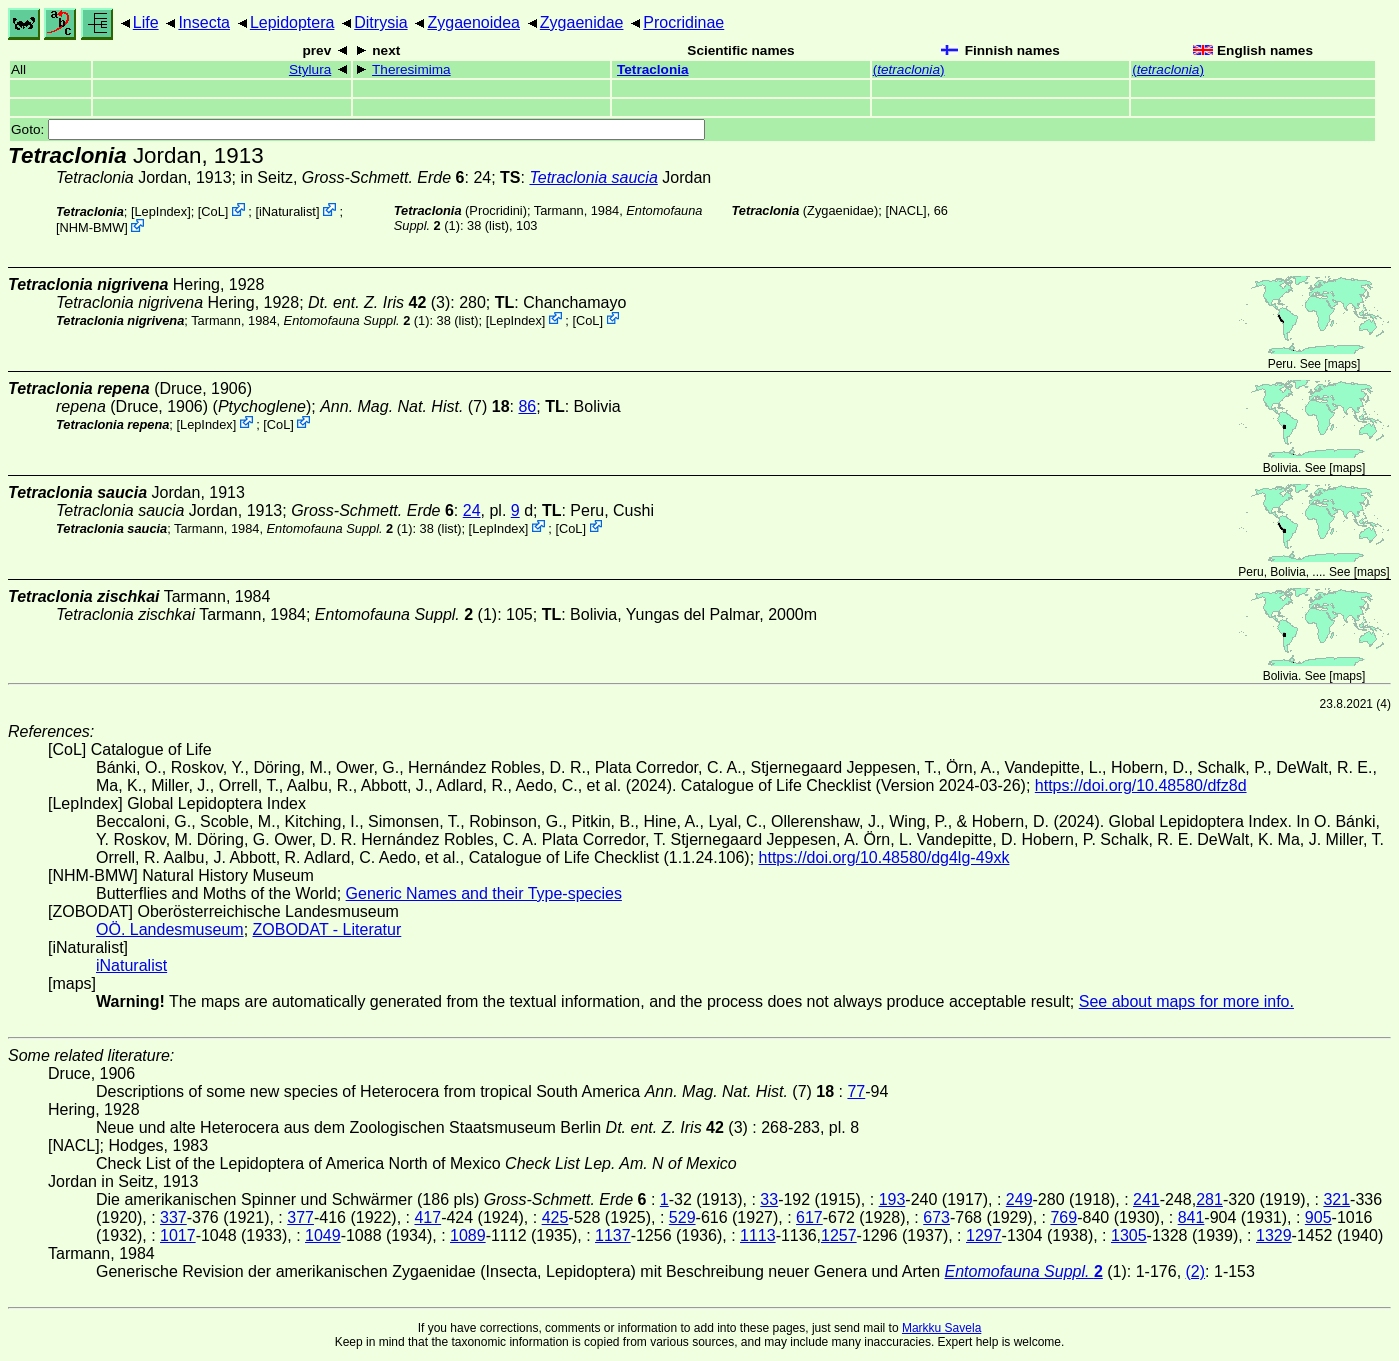 Image resolution: width=1399 pixels, height=1361 pixels. What do you see at coordinates (809, 1217) in the screenshot?
I see `617` at bounding box center [809, 1217].